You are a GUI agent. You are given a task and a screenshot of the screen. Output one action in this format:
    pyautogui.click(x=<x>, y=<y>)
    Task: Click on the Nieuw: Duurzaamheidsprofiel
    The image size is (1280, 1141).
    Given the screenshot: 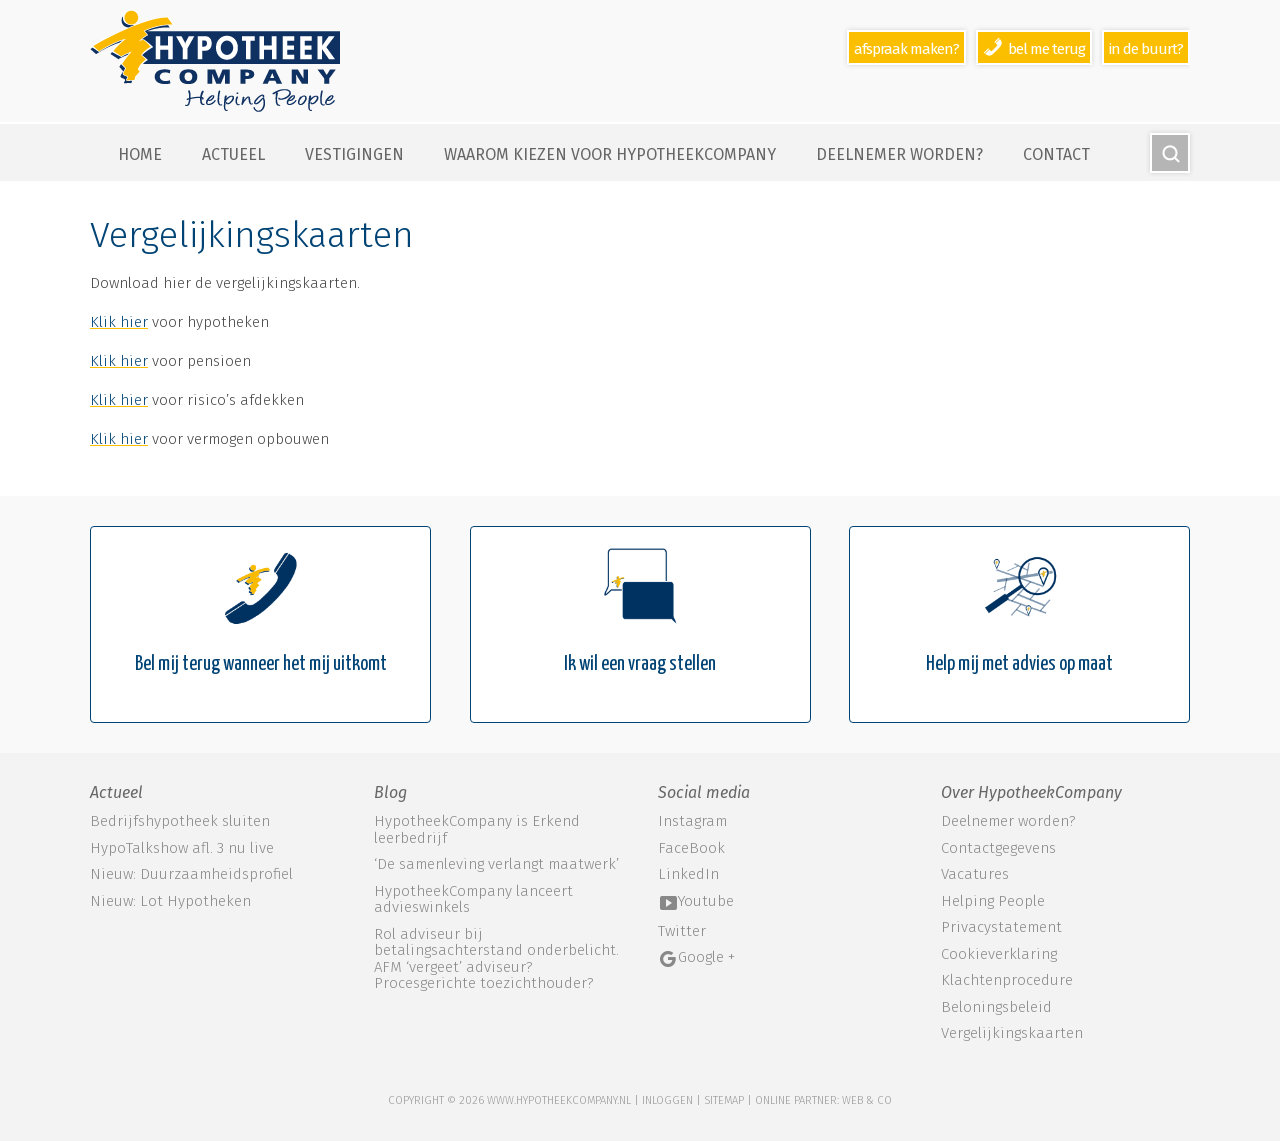 What is the action you would take?
    pyautogui.click(x=191, y=874)
    